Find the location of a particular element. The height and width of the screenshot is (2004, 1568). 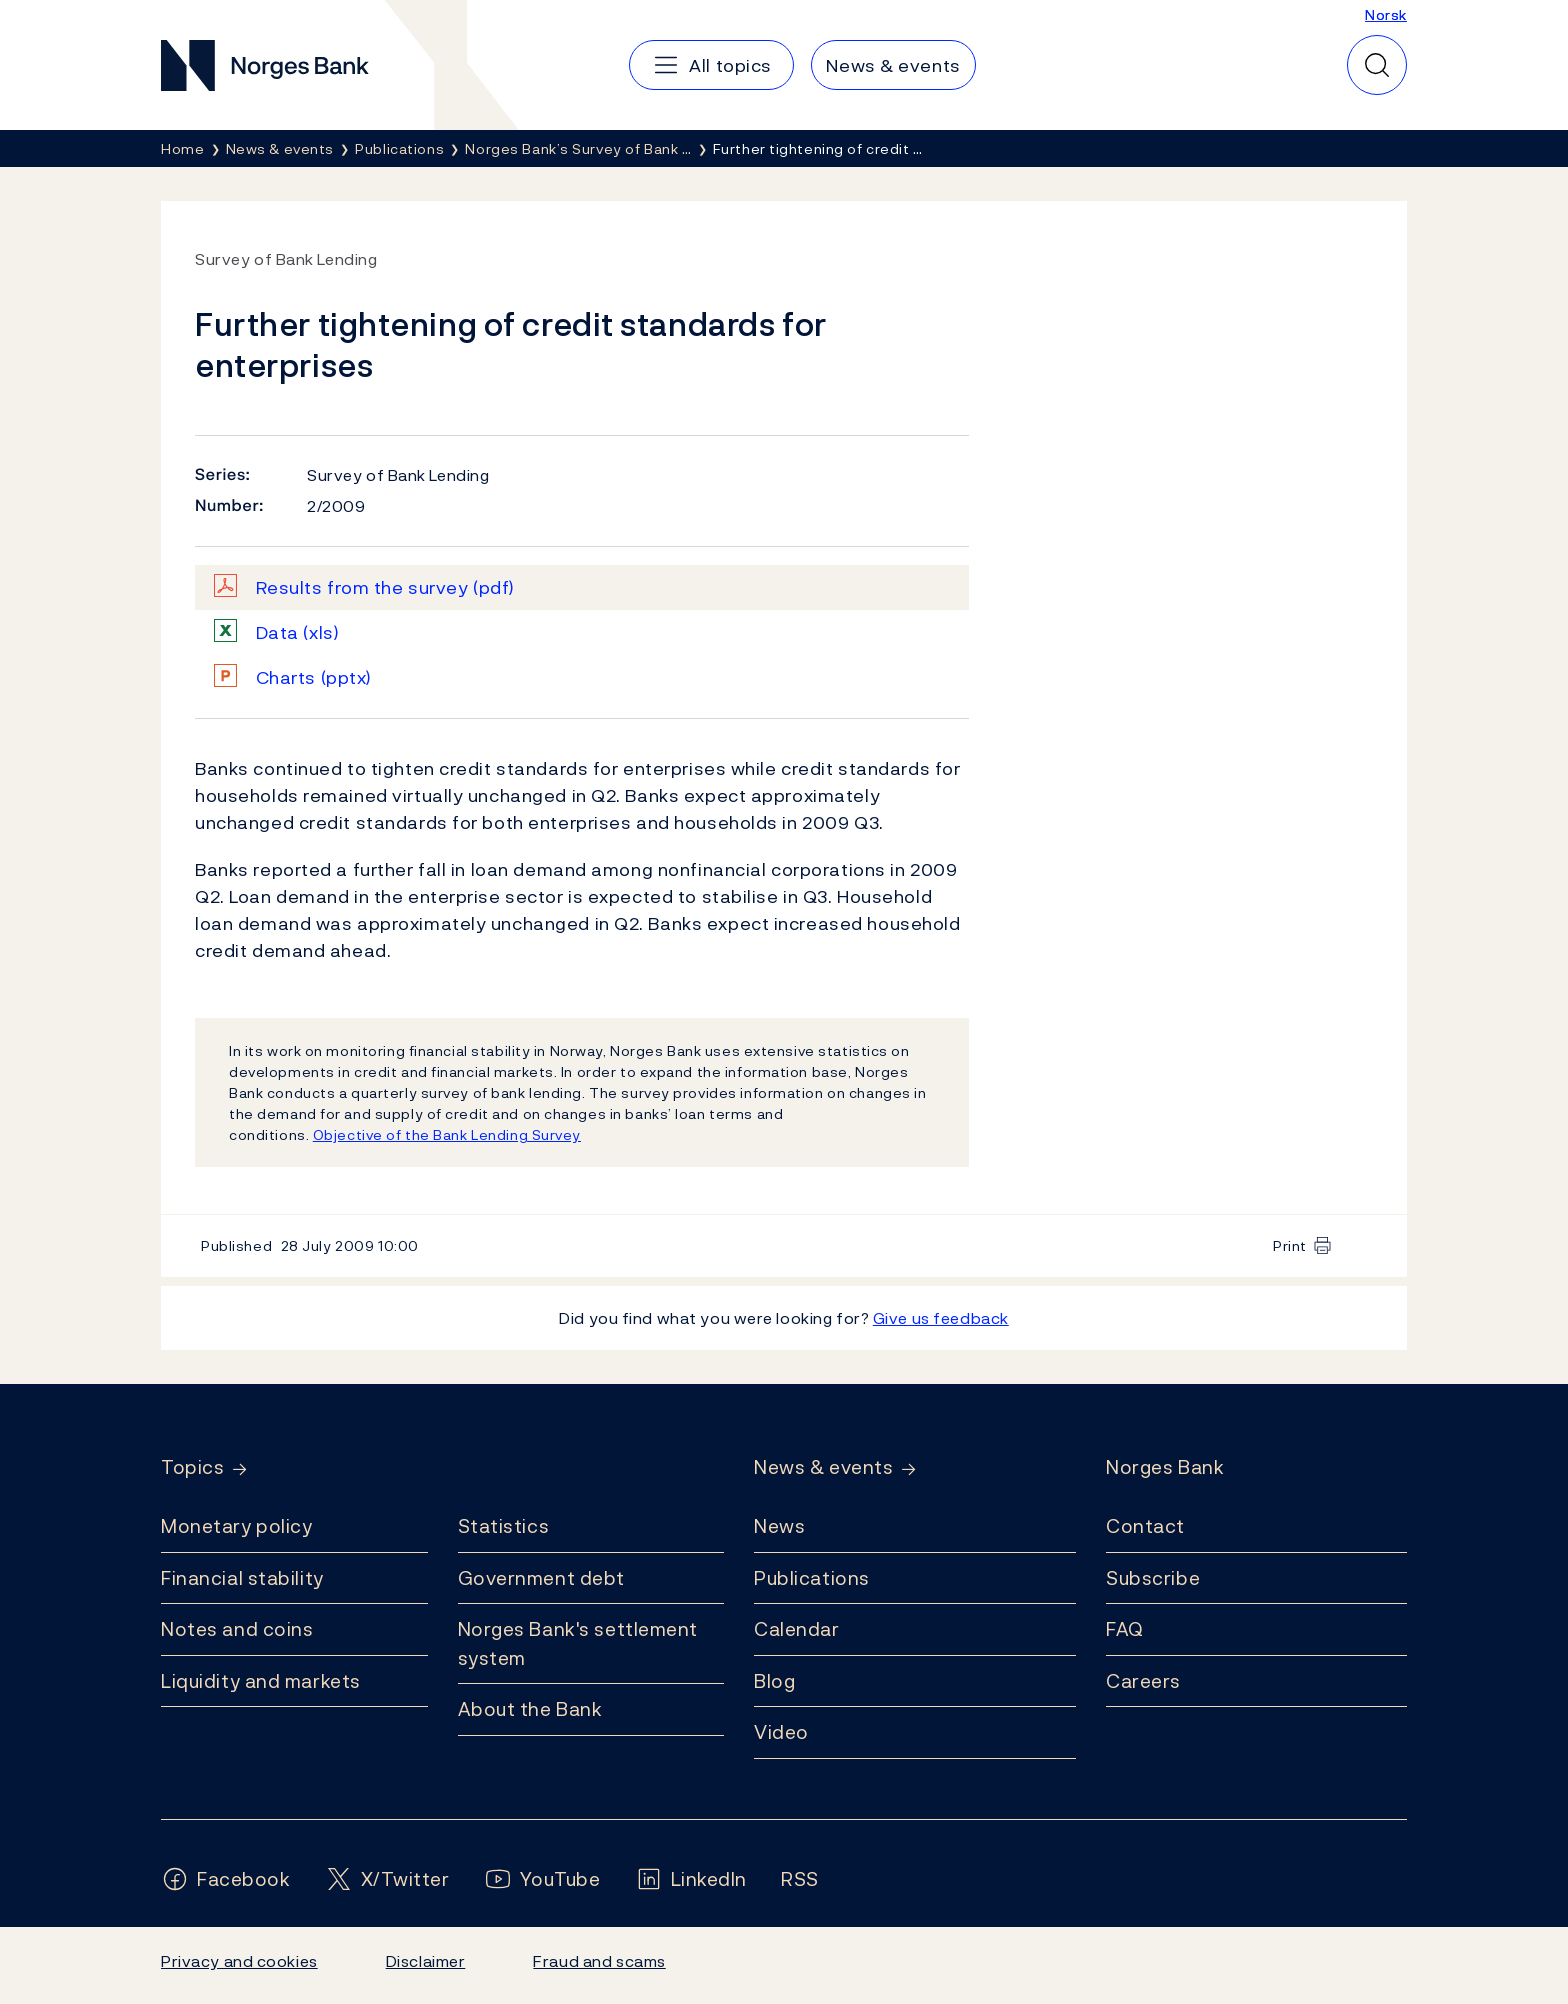

Privacy and cookies is located at coordinates (239, 1961).